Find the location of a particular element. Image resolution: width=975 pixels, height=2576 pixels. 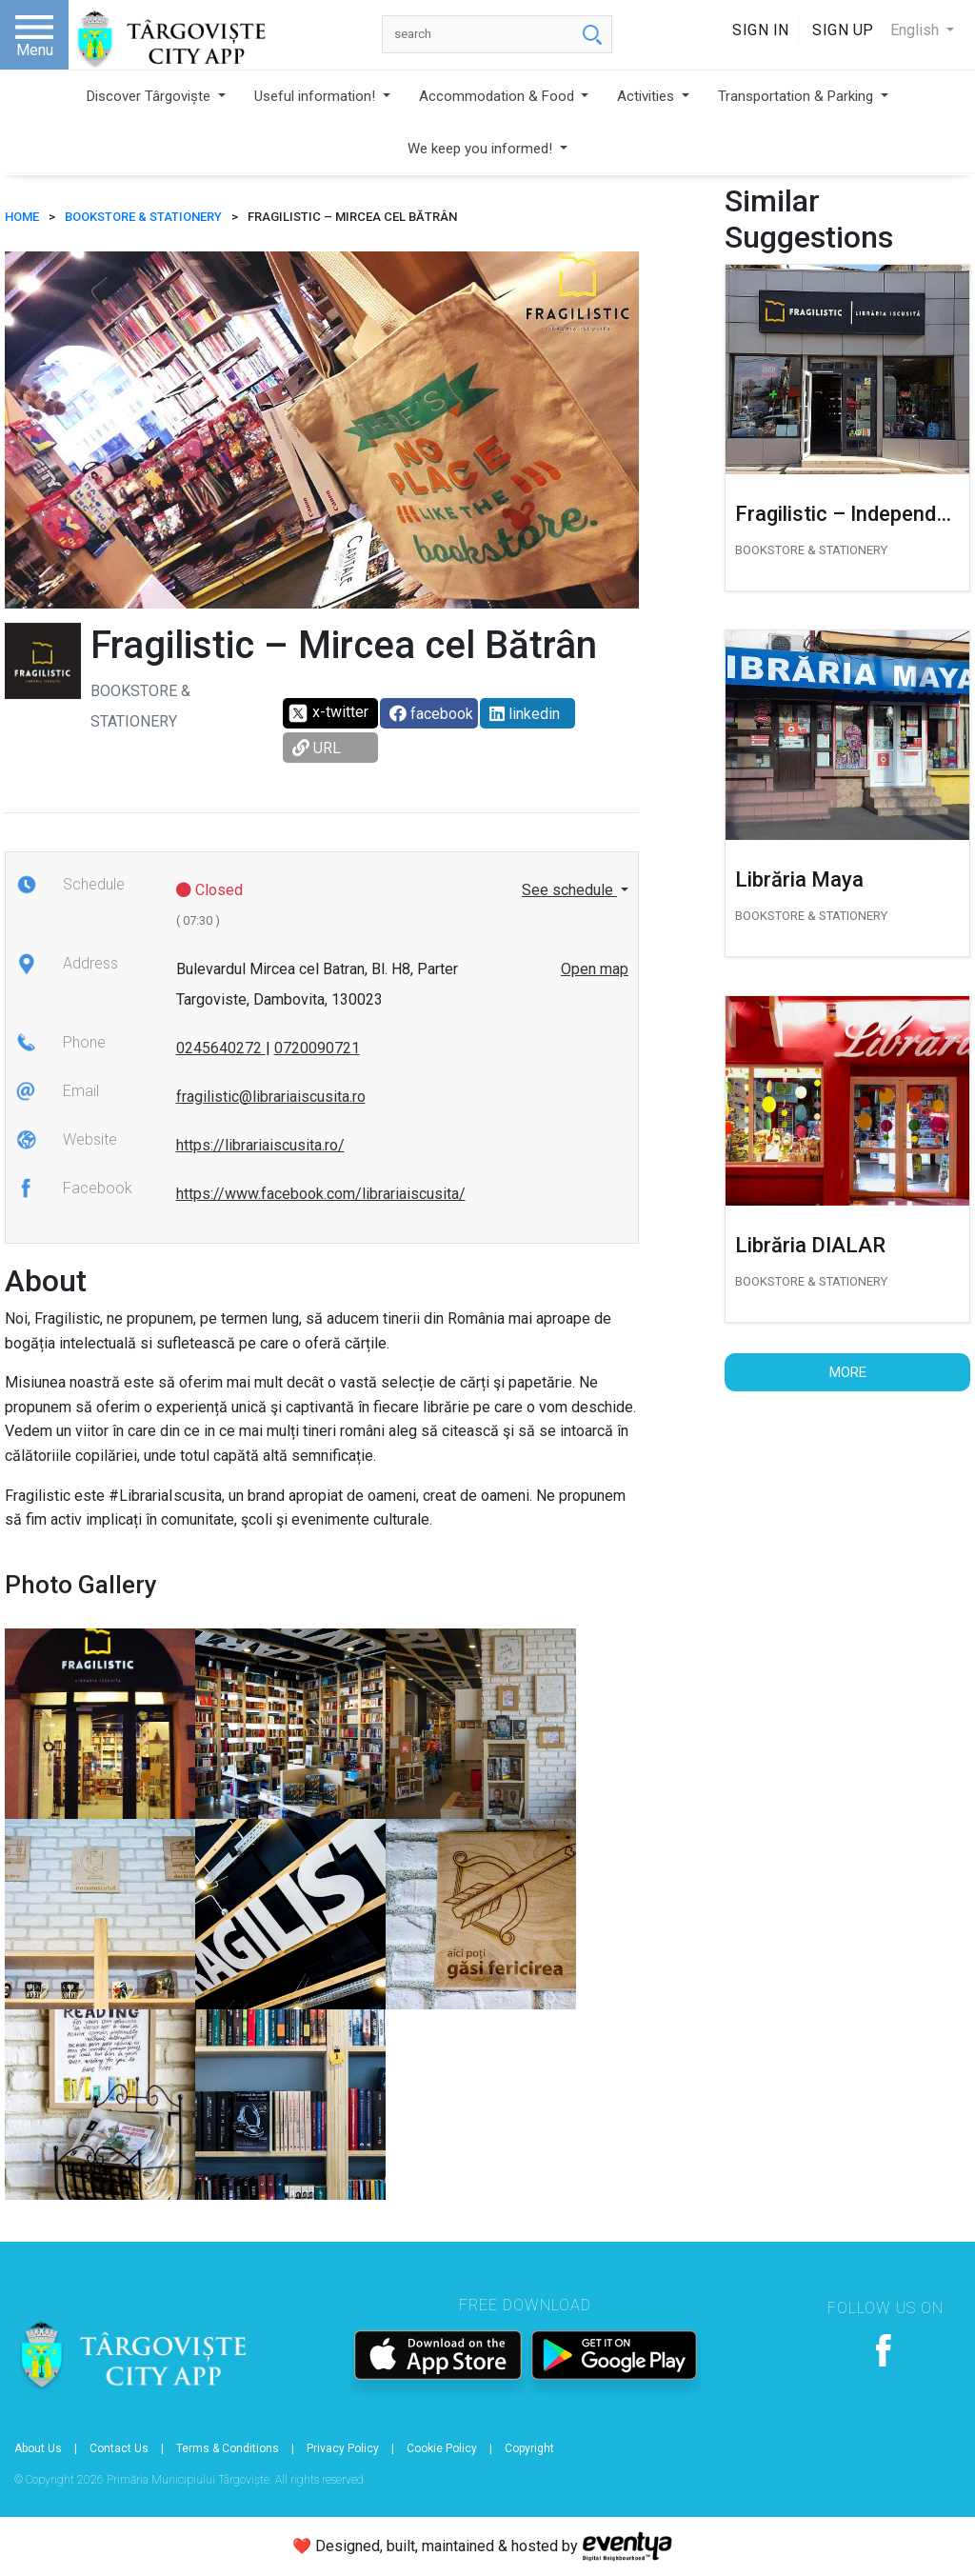

More is located at coordinates (847, 1372).